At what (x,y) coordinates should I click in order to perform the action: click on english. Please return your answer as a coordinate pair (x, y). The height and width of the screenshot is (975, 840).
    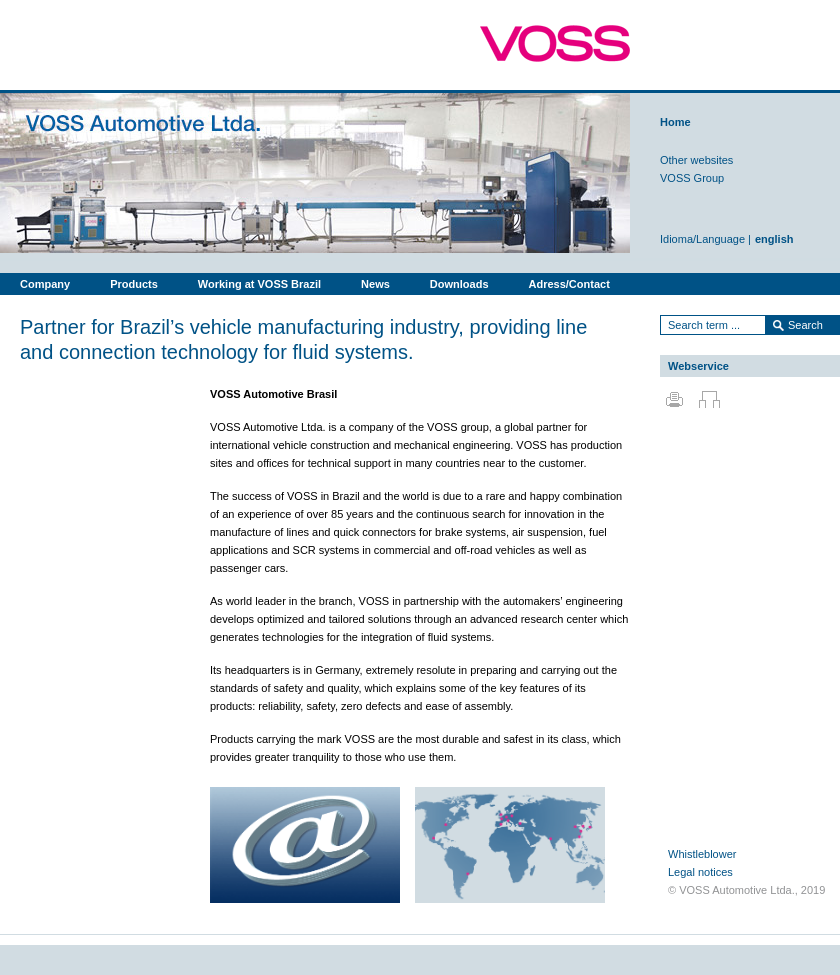
    Looking at the image, I should click on (774, 239).